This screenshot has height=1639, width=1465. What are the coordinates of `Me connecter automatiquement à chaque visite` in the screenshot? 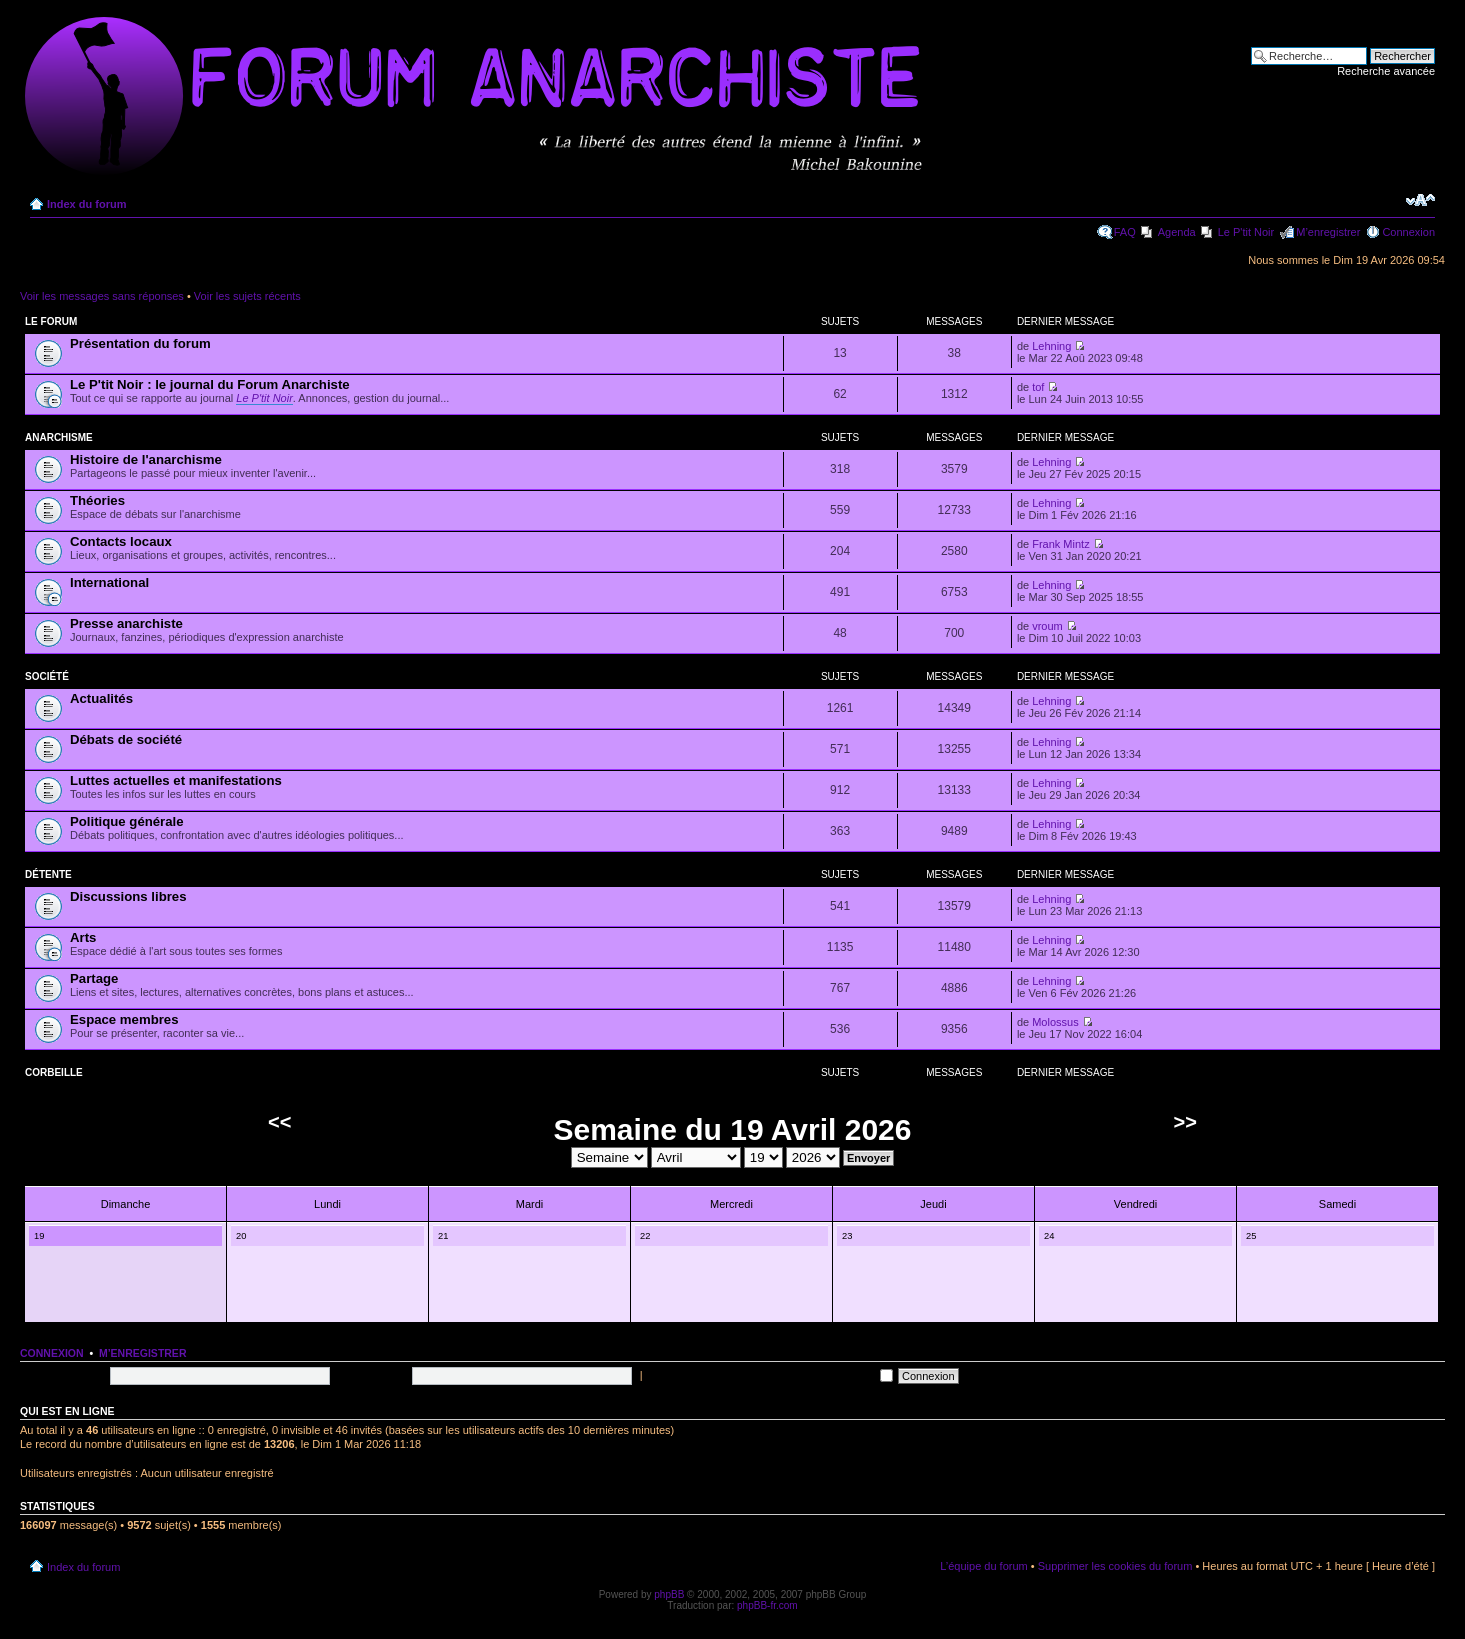 It's located at (769, 1375).